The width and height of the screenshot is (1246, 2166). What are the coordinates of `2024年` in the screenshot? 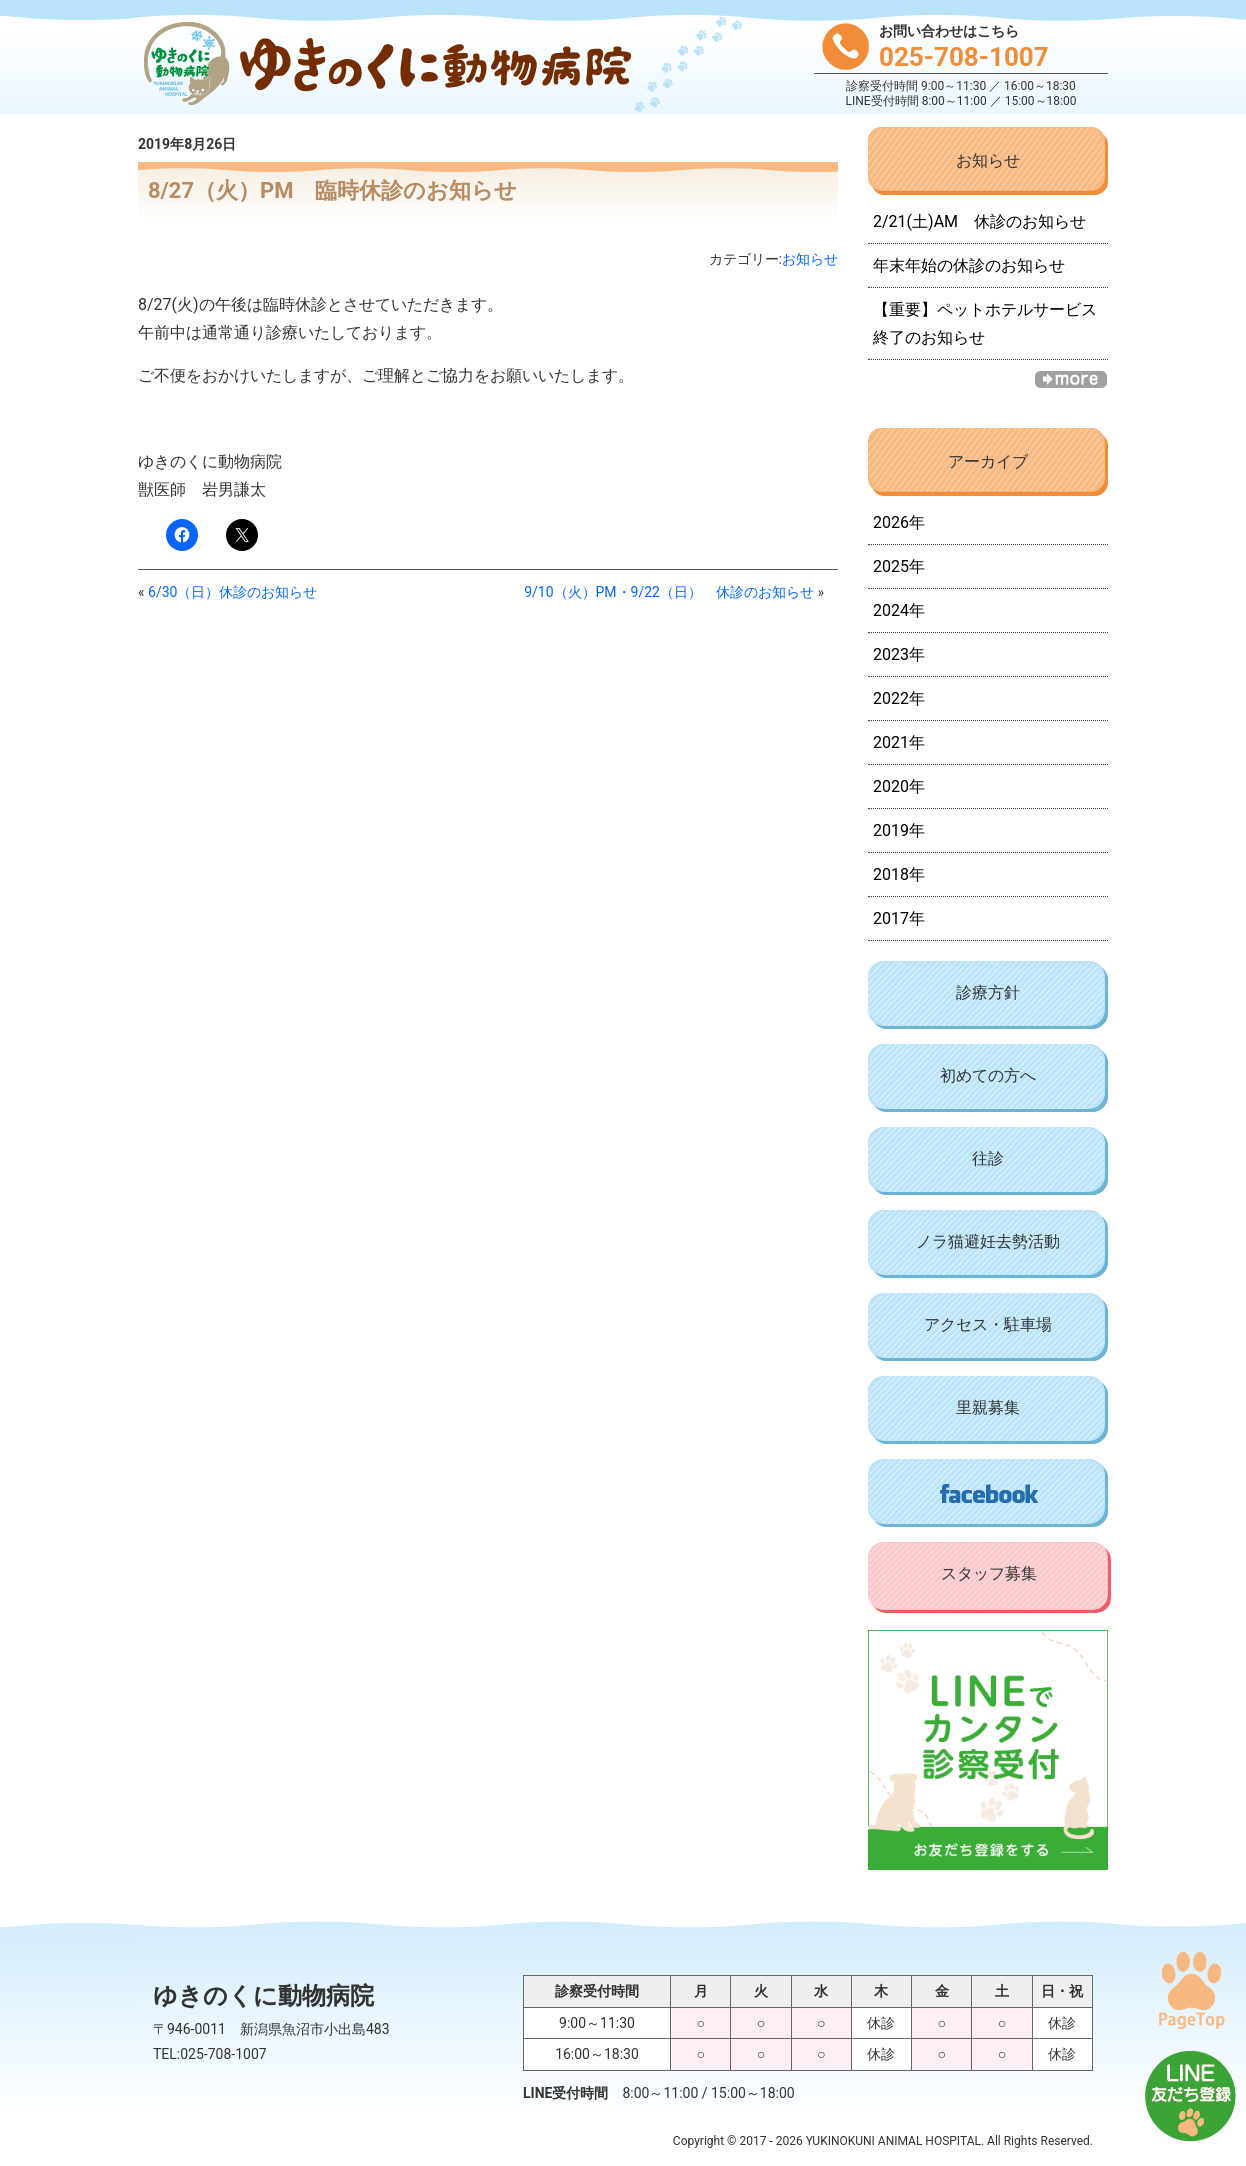 It's located at (899, 610).